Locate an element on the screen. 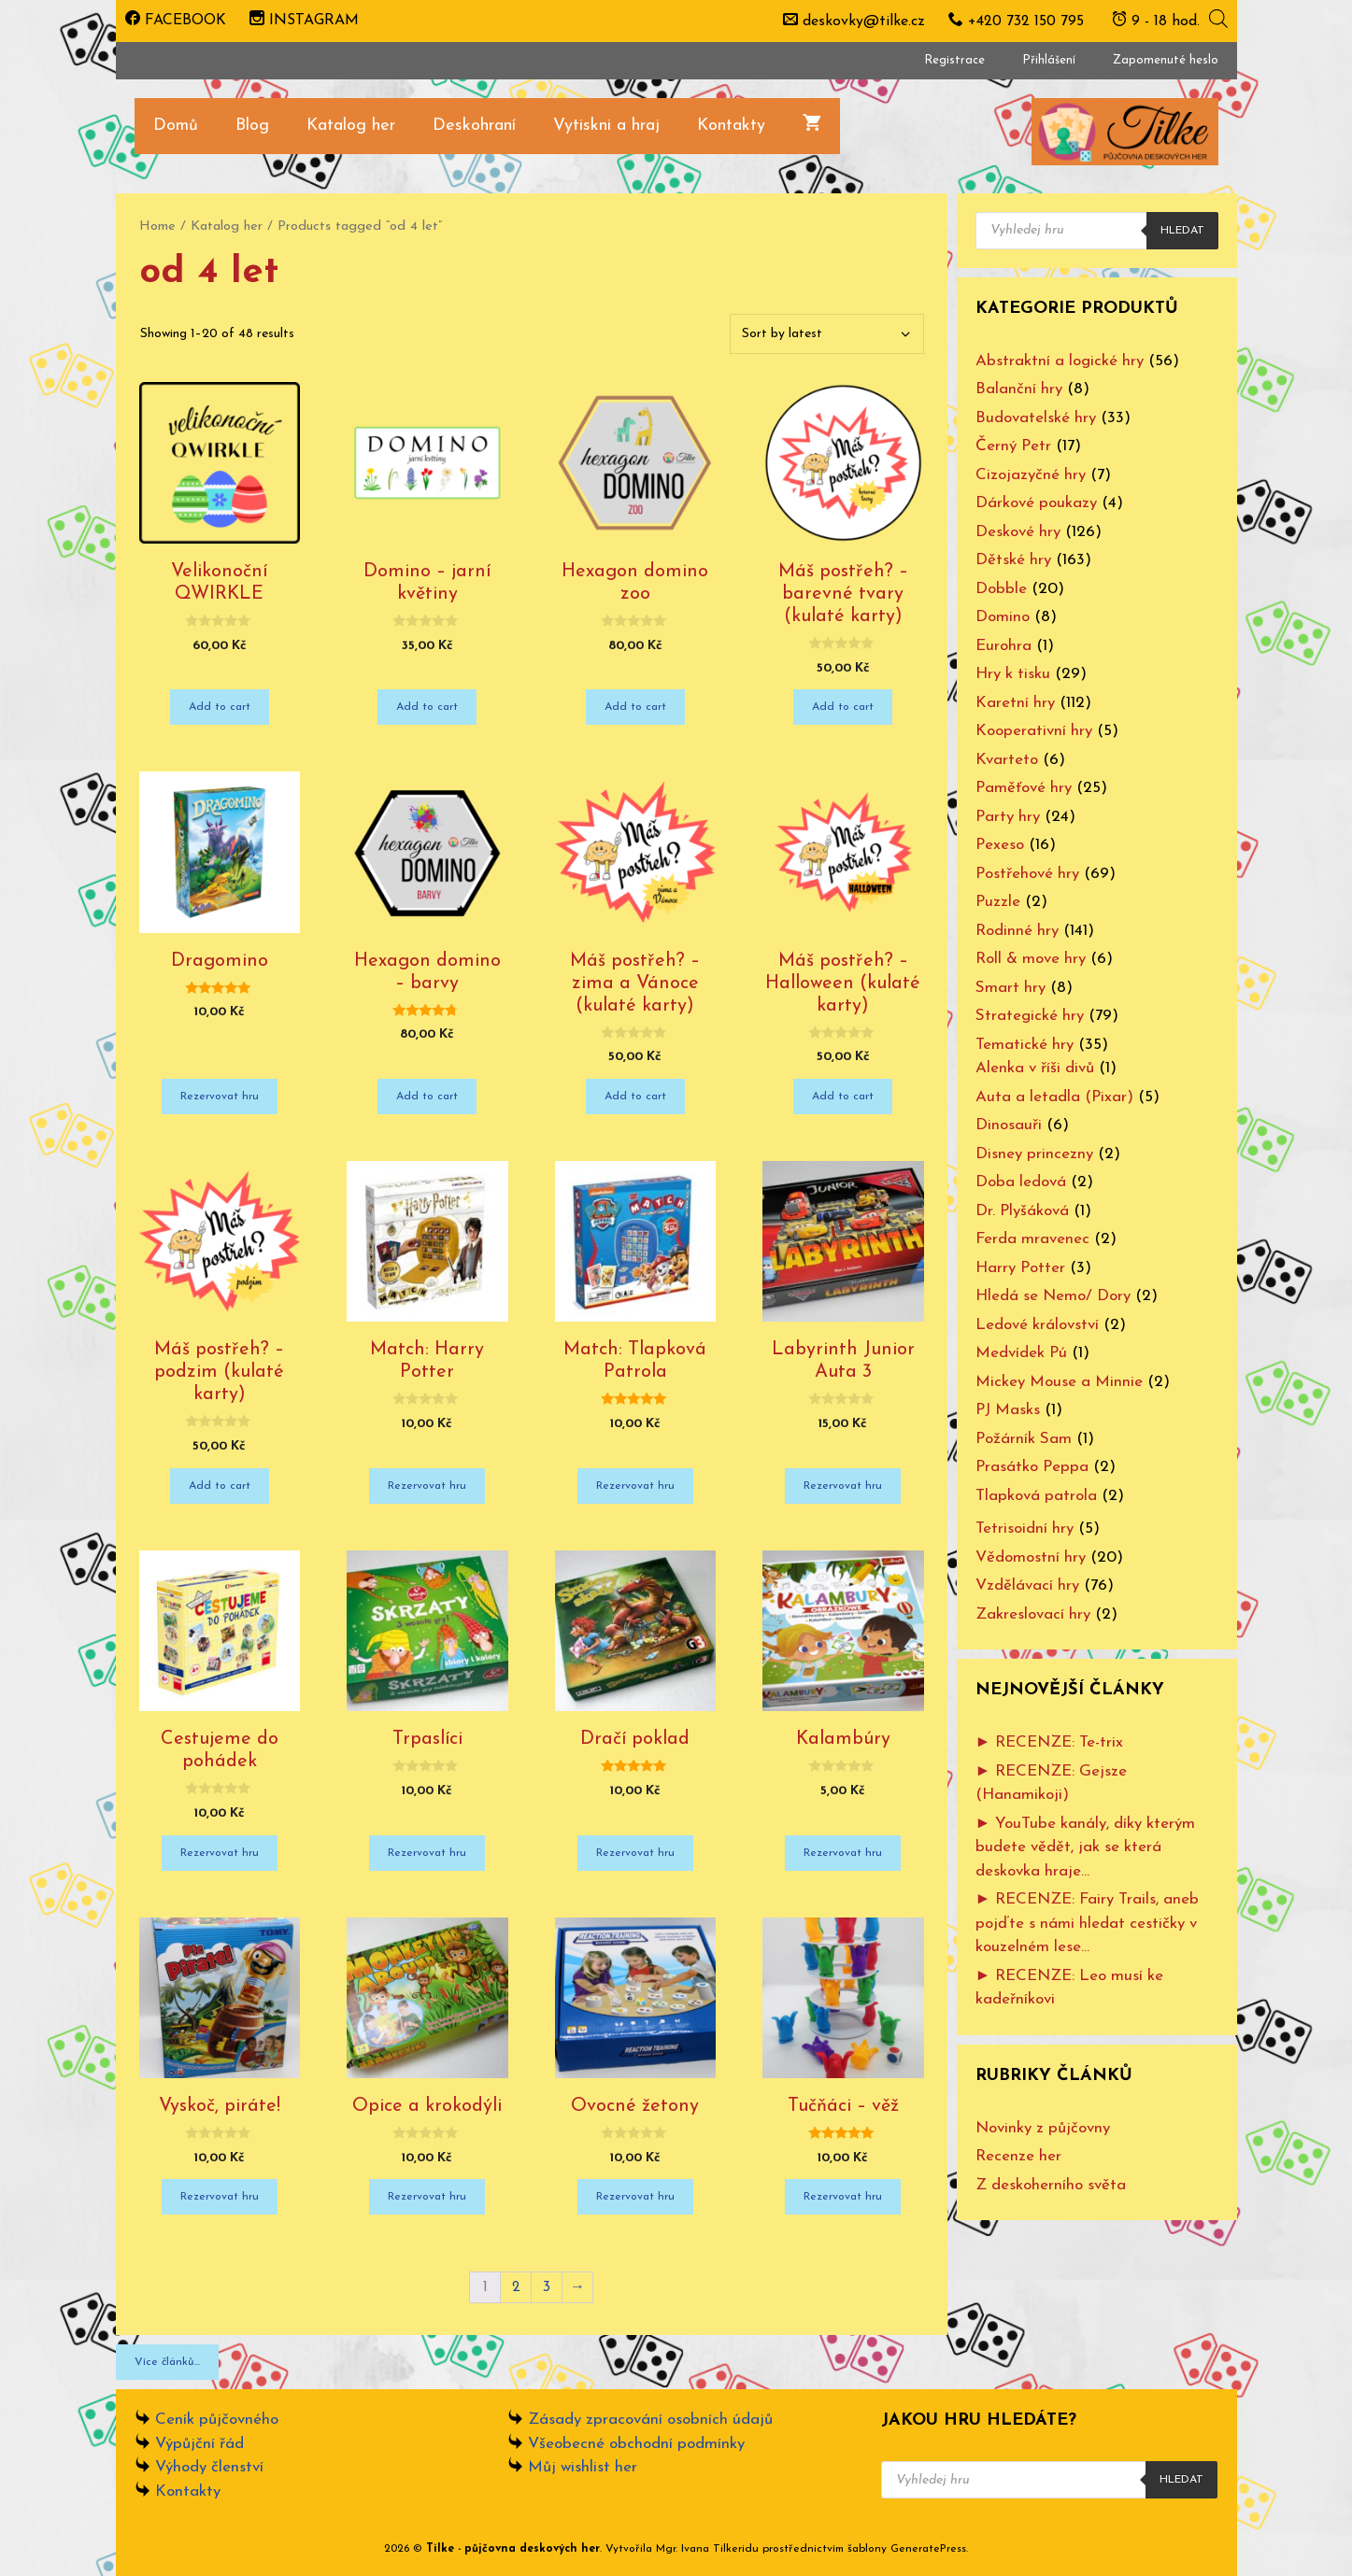 The image size is (1352, 2576). Kvarteto is located at coordinates (1006, 760).